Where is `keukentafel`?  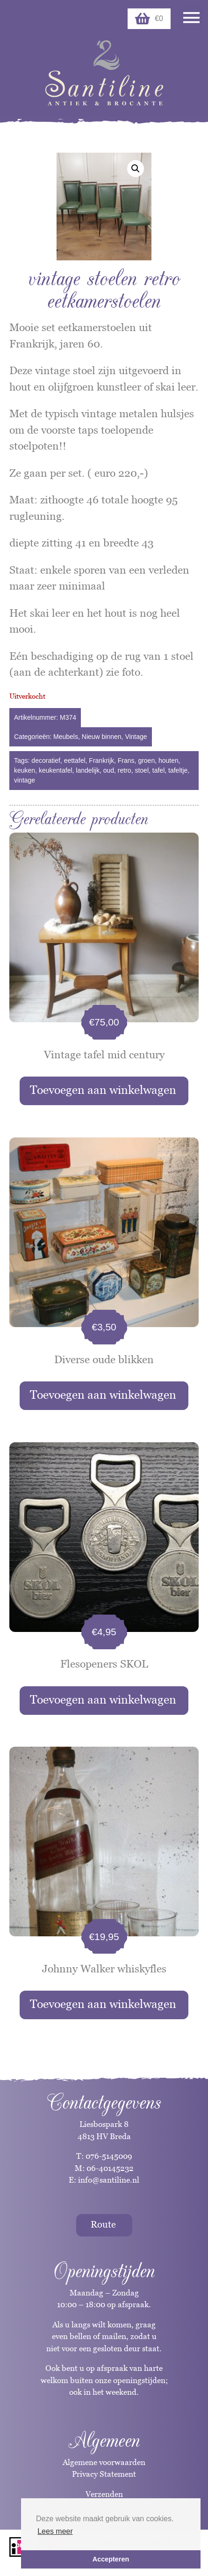
keukentafel is located at coordinates (55, 770).